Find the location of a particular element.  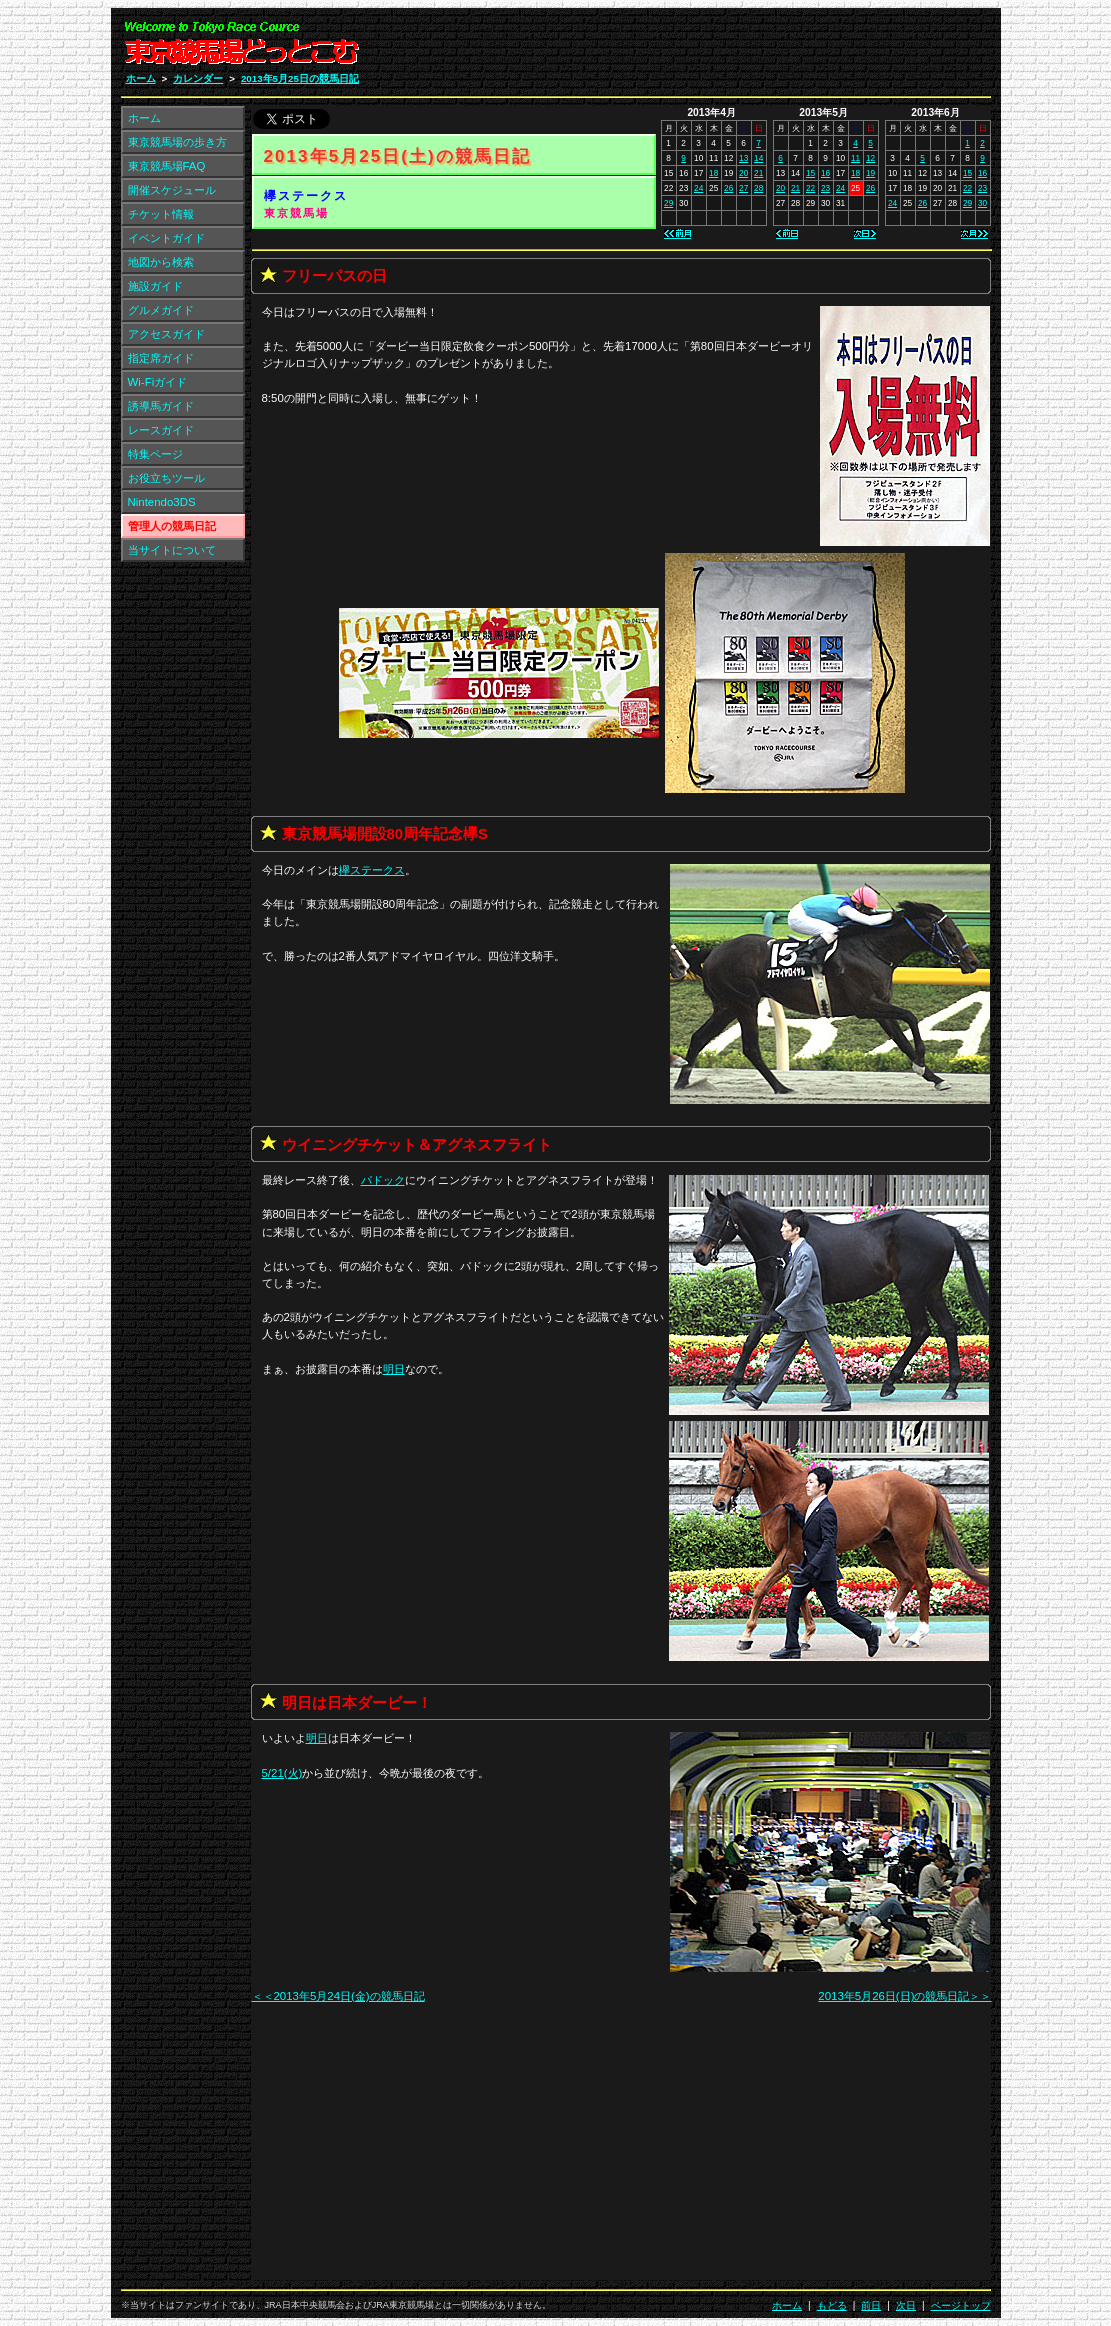

19 is located at coordinates (870, 173).